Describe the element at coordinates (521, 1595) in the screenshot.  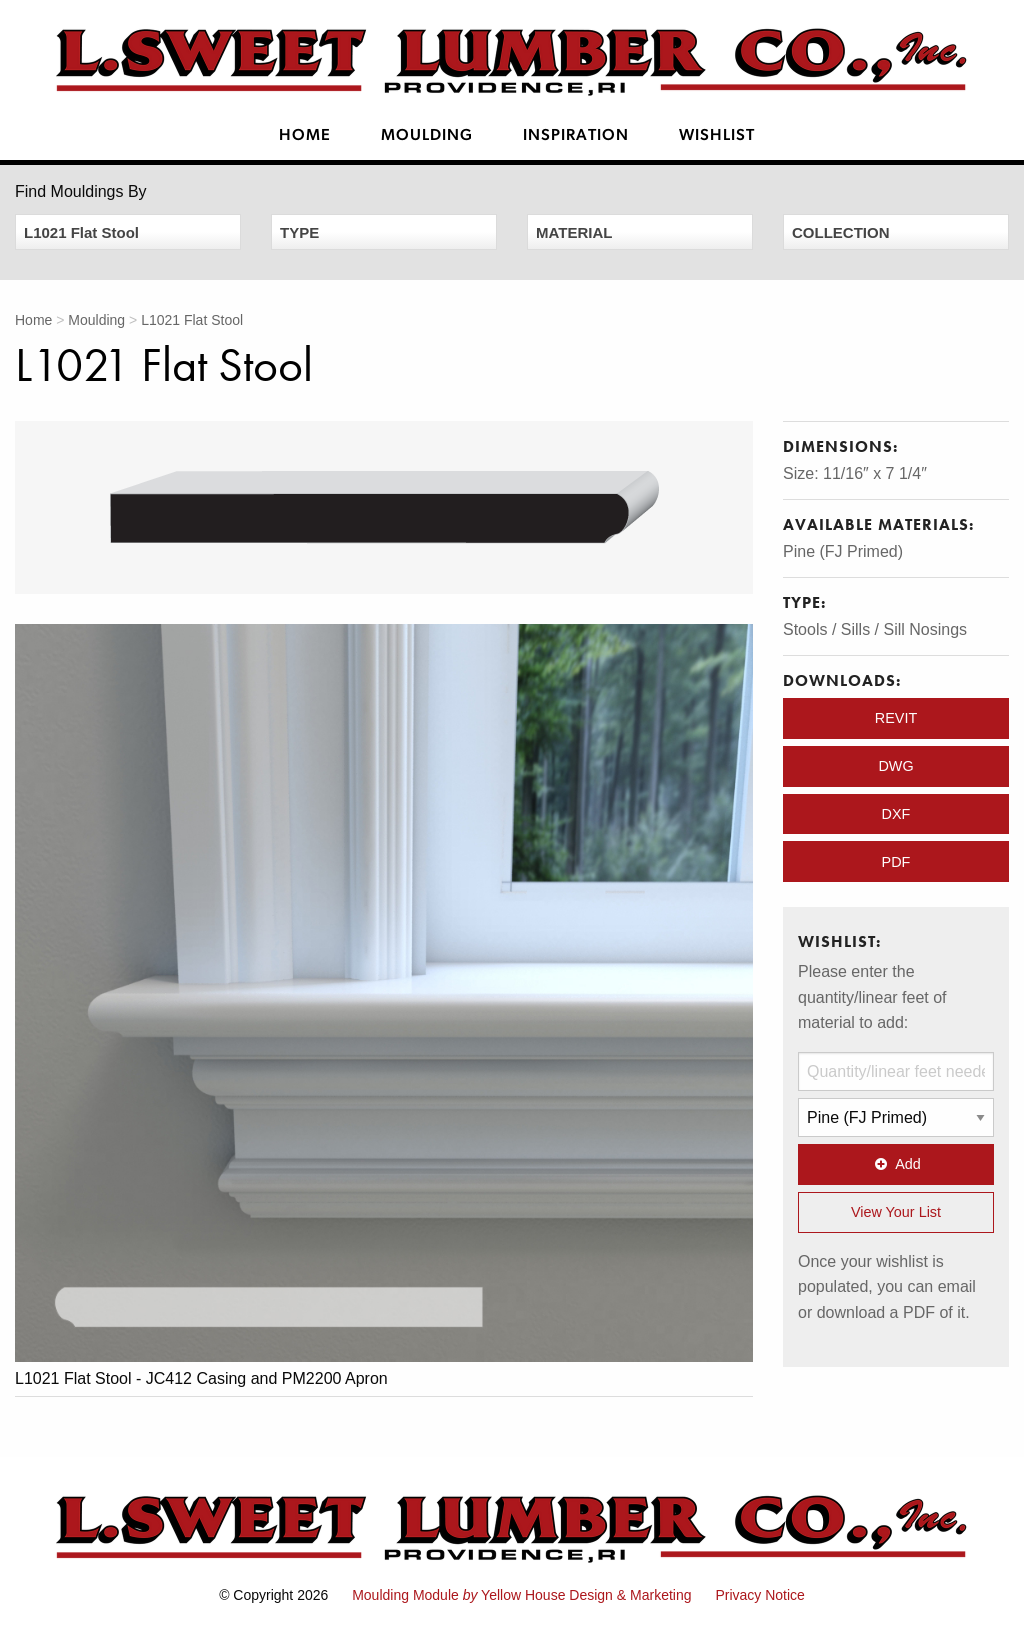
I see `Moulding Module Yellow House Design & Marketing` at that location.